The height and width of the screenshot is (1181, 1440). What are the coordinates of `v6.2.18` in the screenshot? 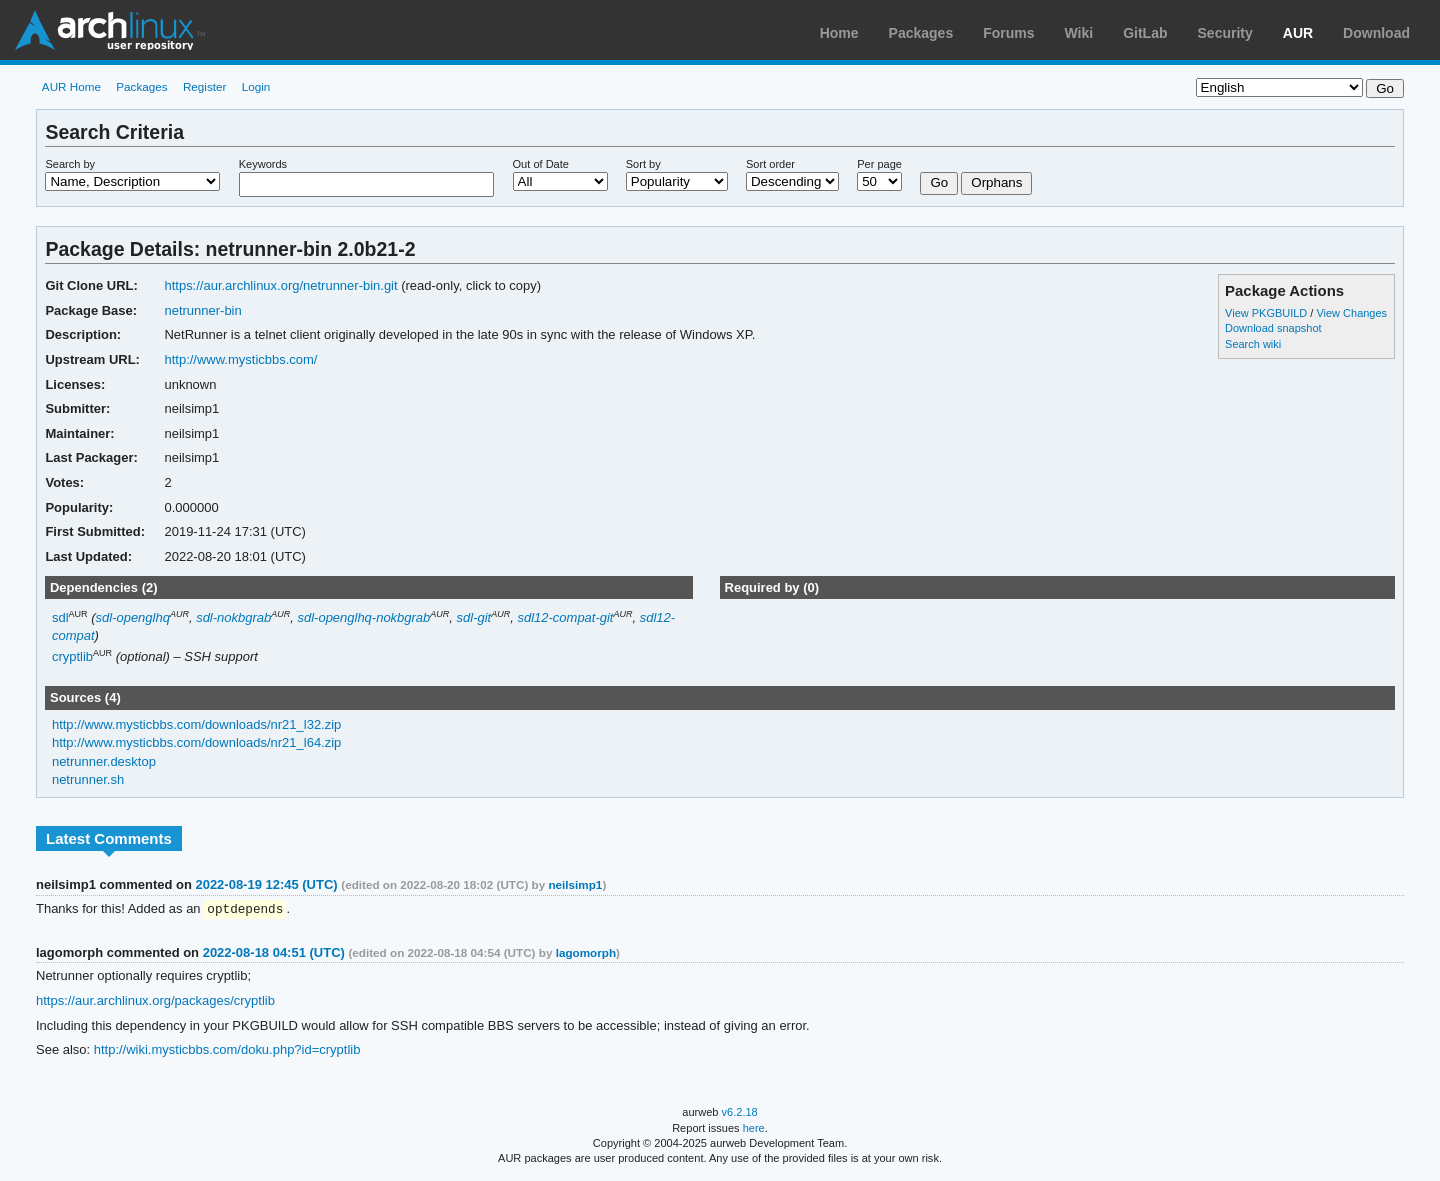 It's located at (740, 1113).